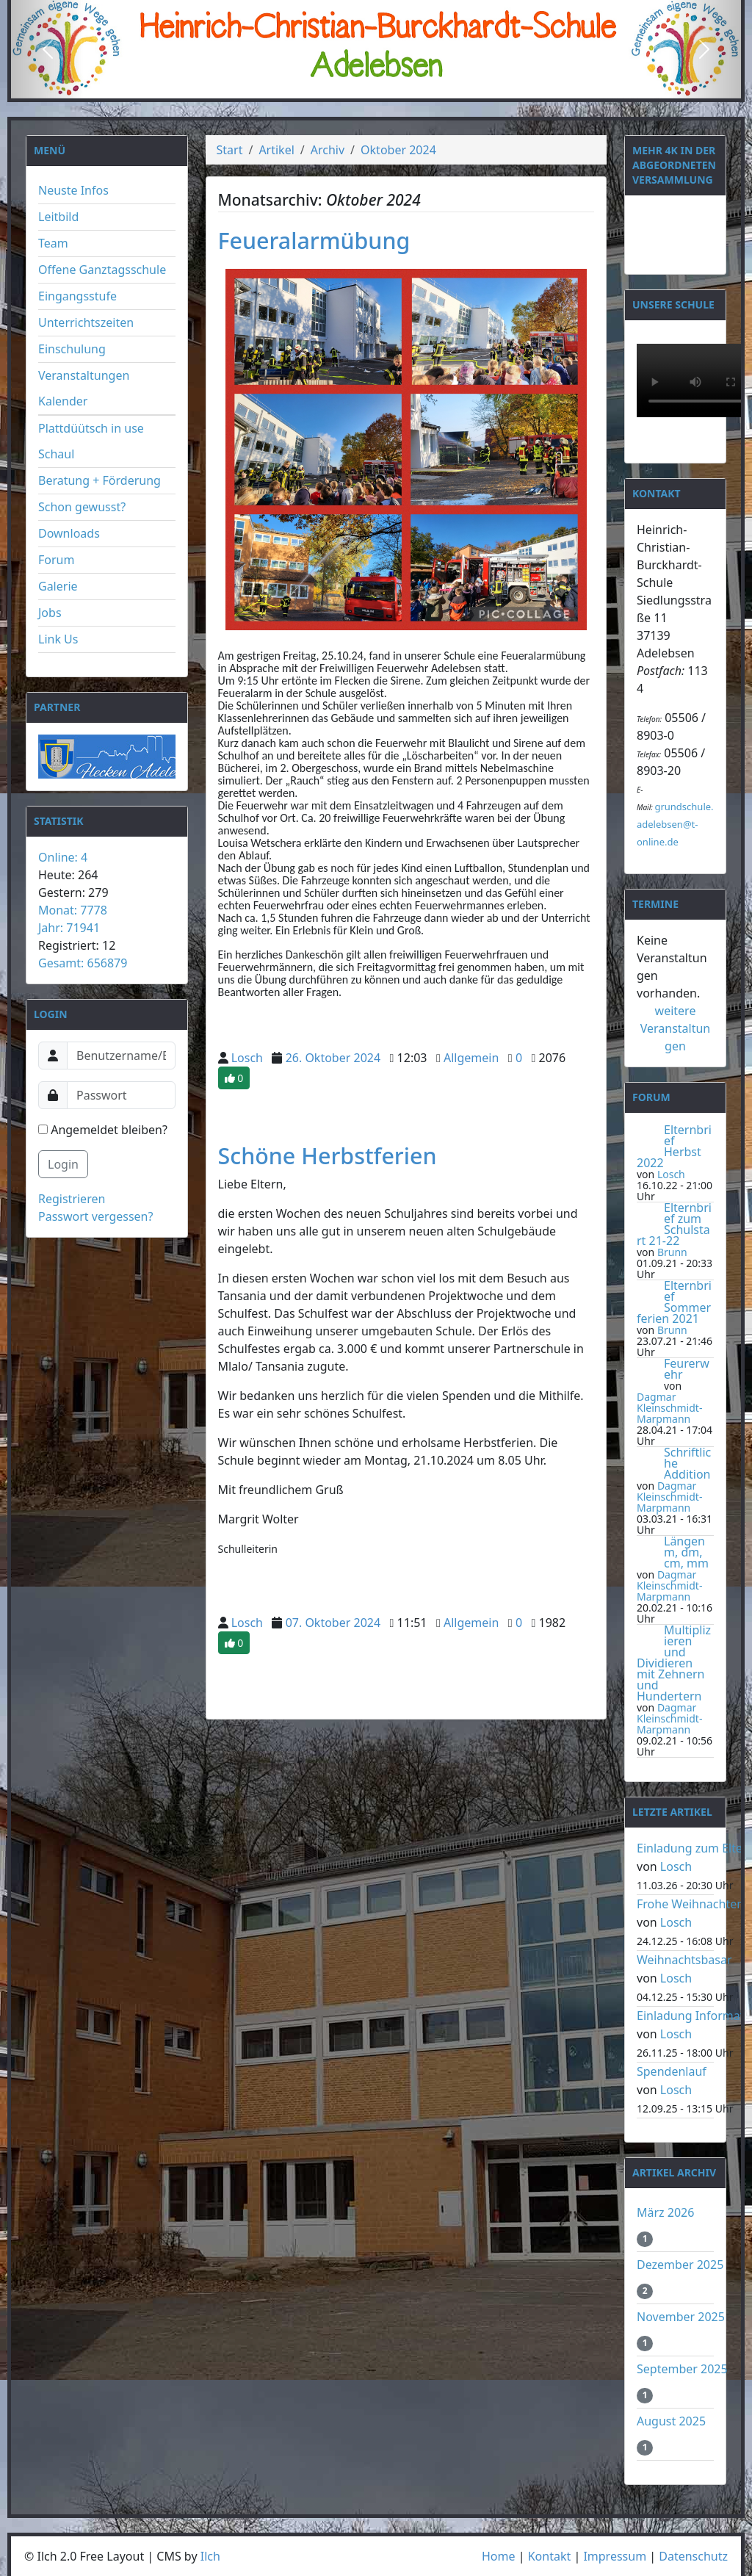  What do you see at coordinates (690, 1904) in the screenshot?
I see `Frohe Weihnachten` at bounding box center [690, 1904].